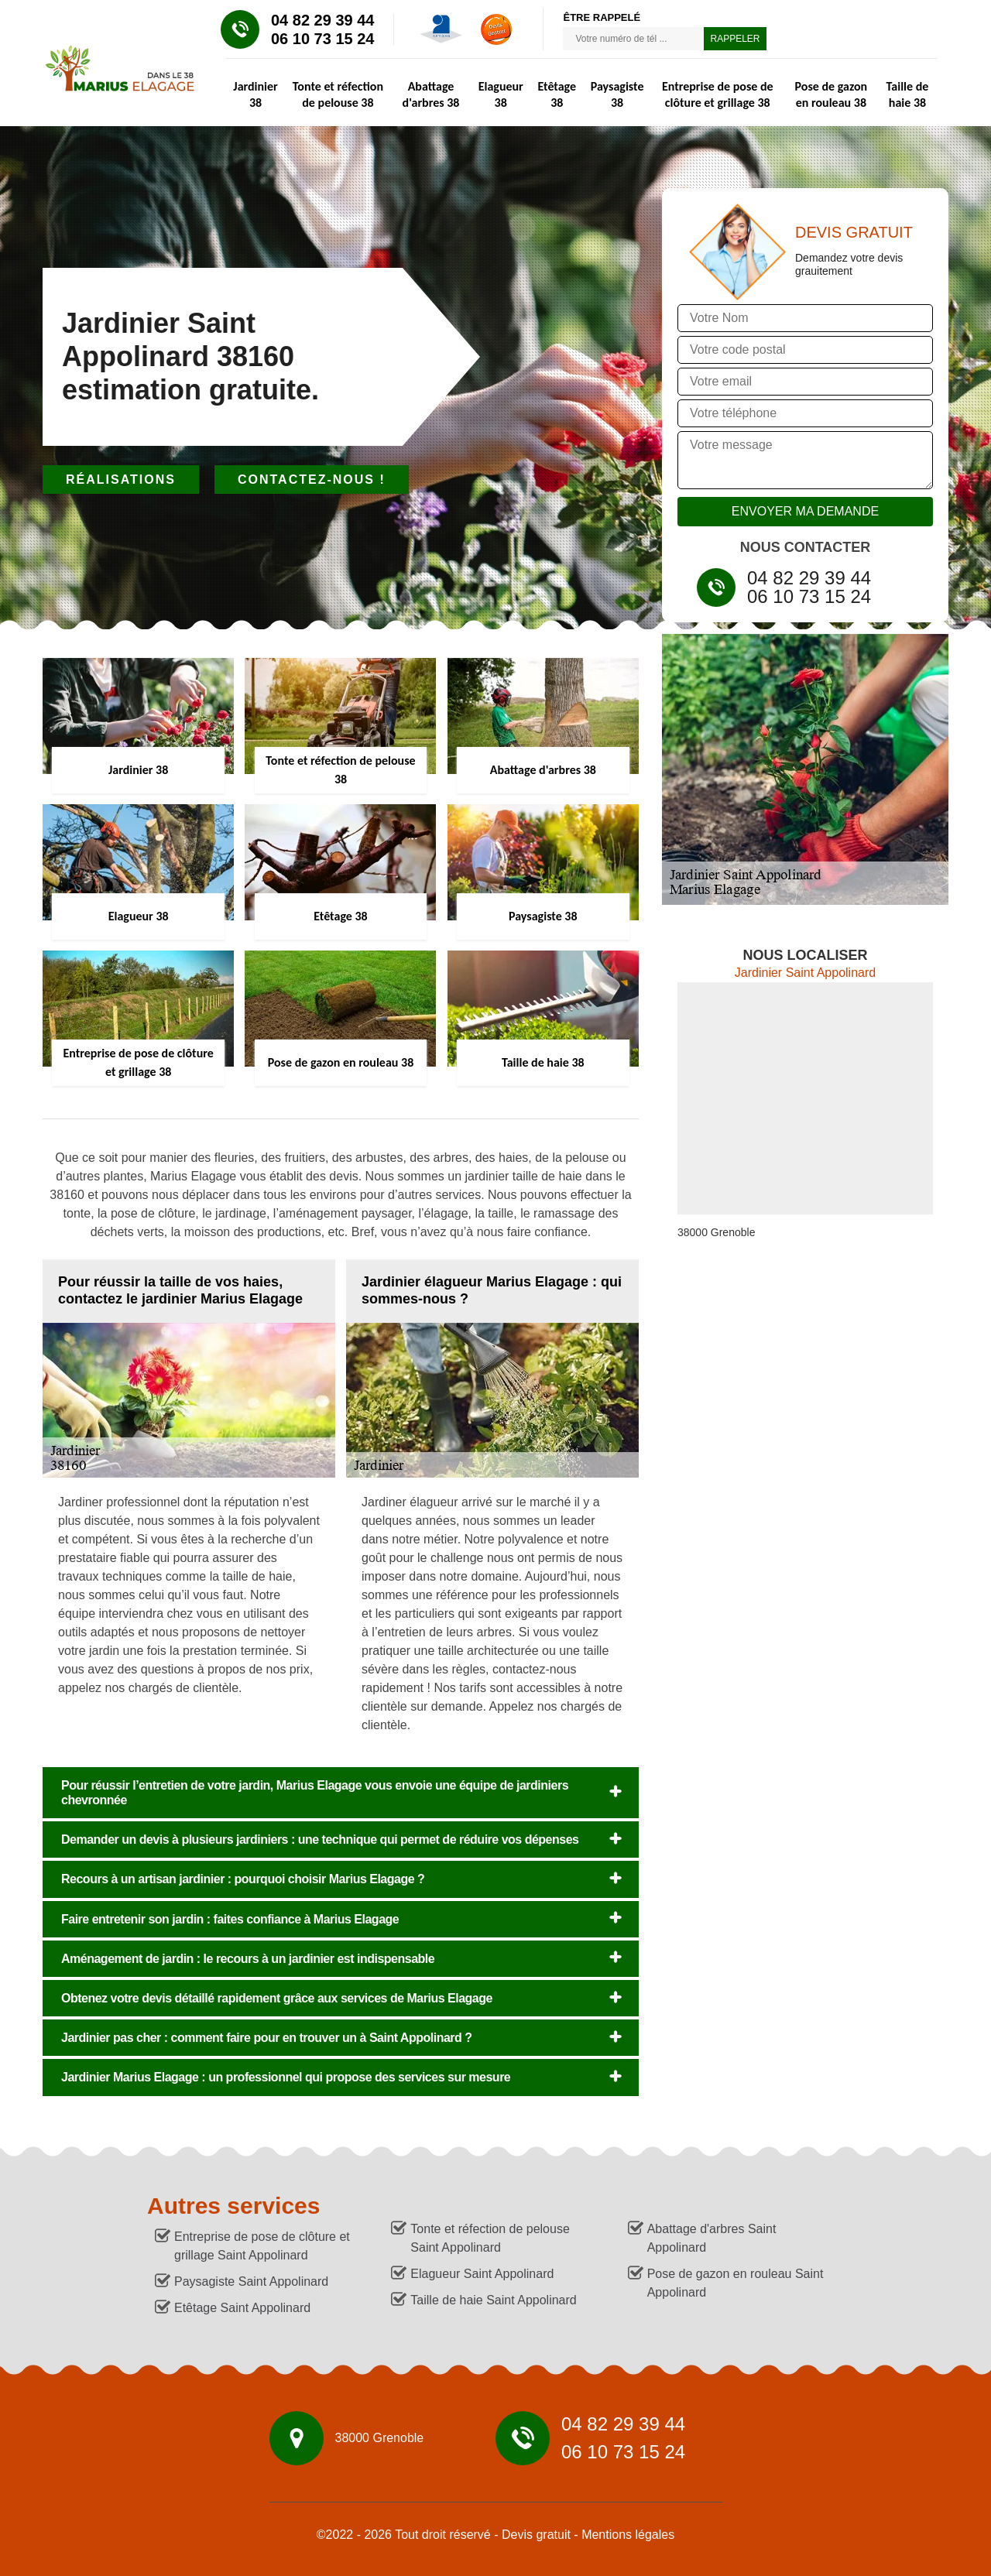  Describe the element at coordinates (735, 2283) in the screenshot. I see `Pose de gazon en rouleau Saint Appolinard` at that location.